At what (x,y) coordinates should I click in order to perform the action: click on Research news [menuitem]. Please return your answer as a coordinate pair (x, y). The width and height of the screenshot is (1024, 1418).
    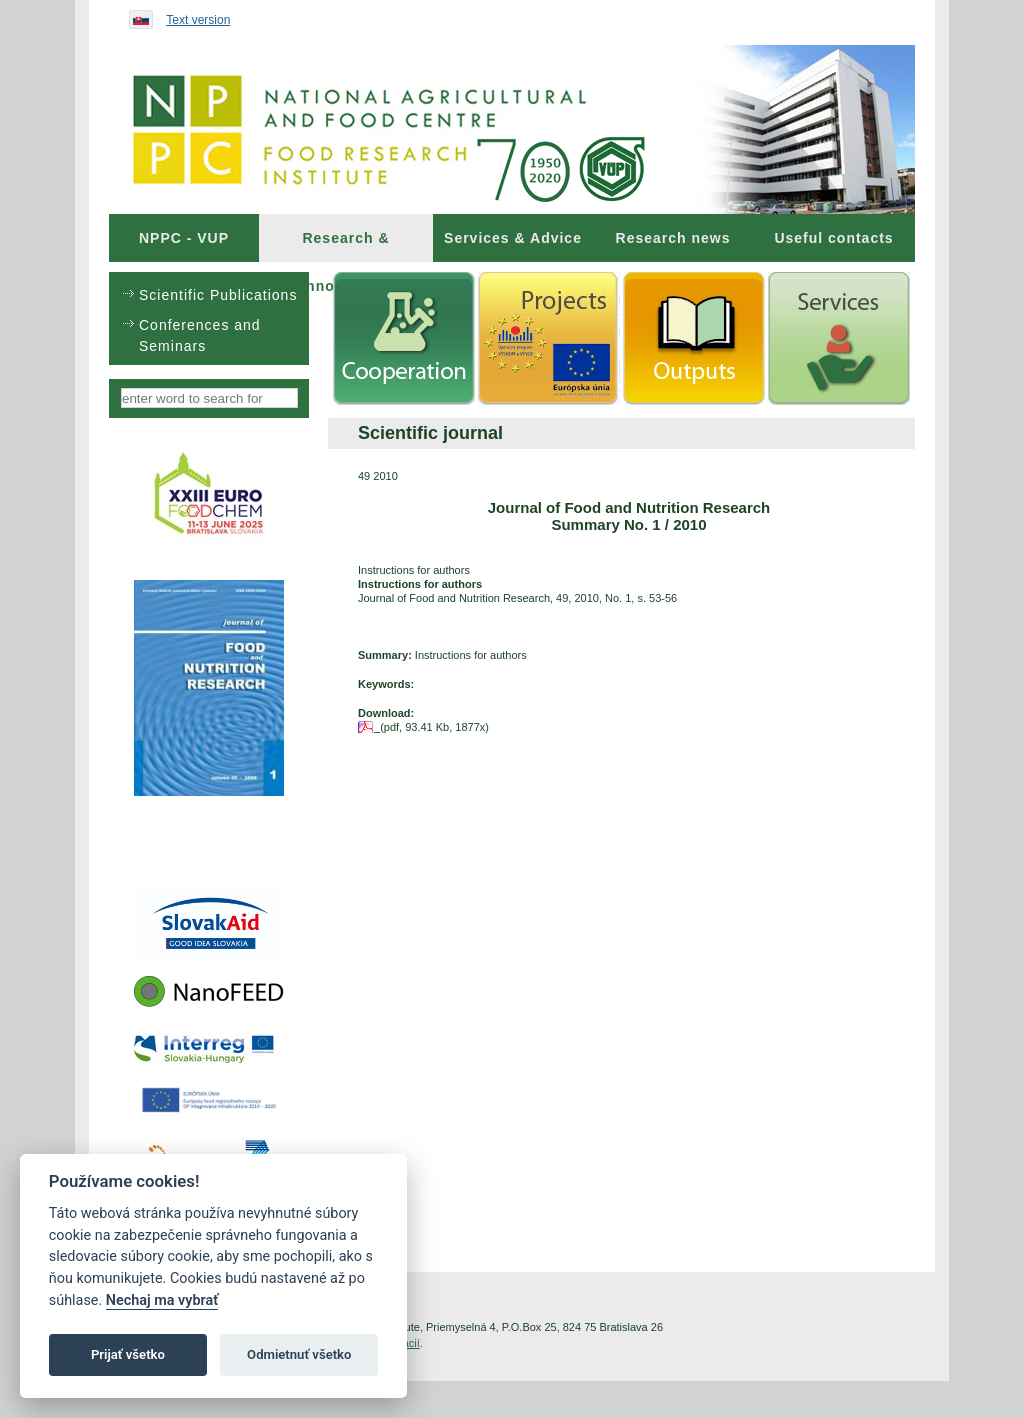
    Looking at the image, I should click on (673, 238).